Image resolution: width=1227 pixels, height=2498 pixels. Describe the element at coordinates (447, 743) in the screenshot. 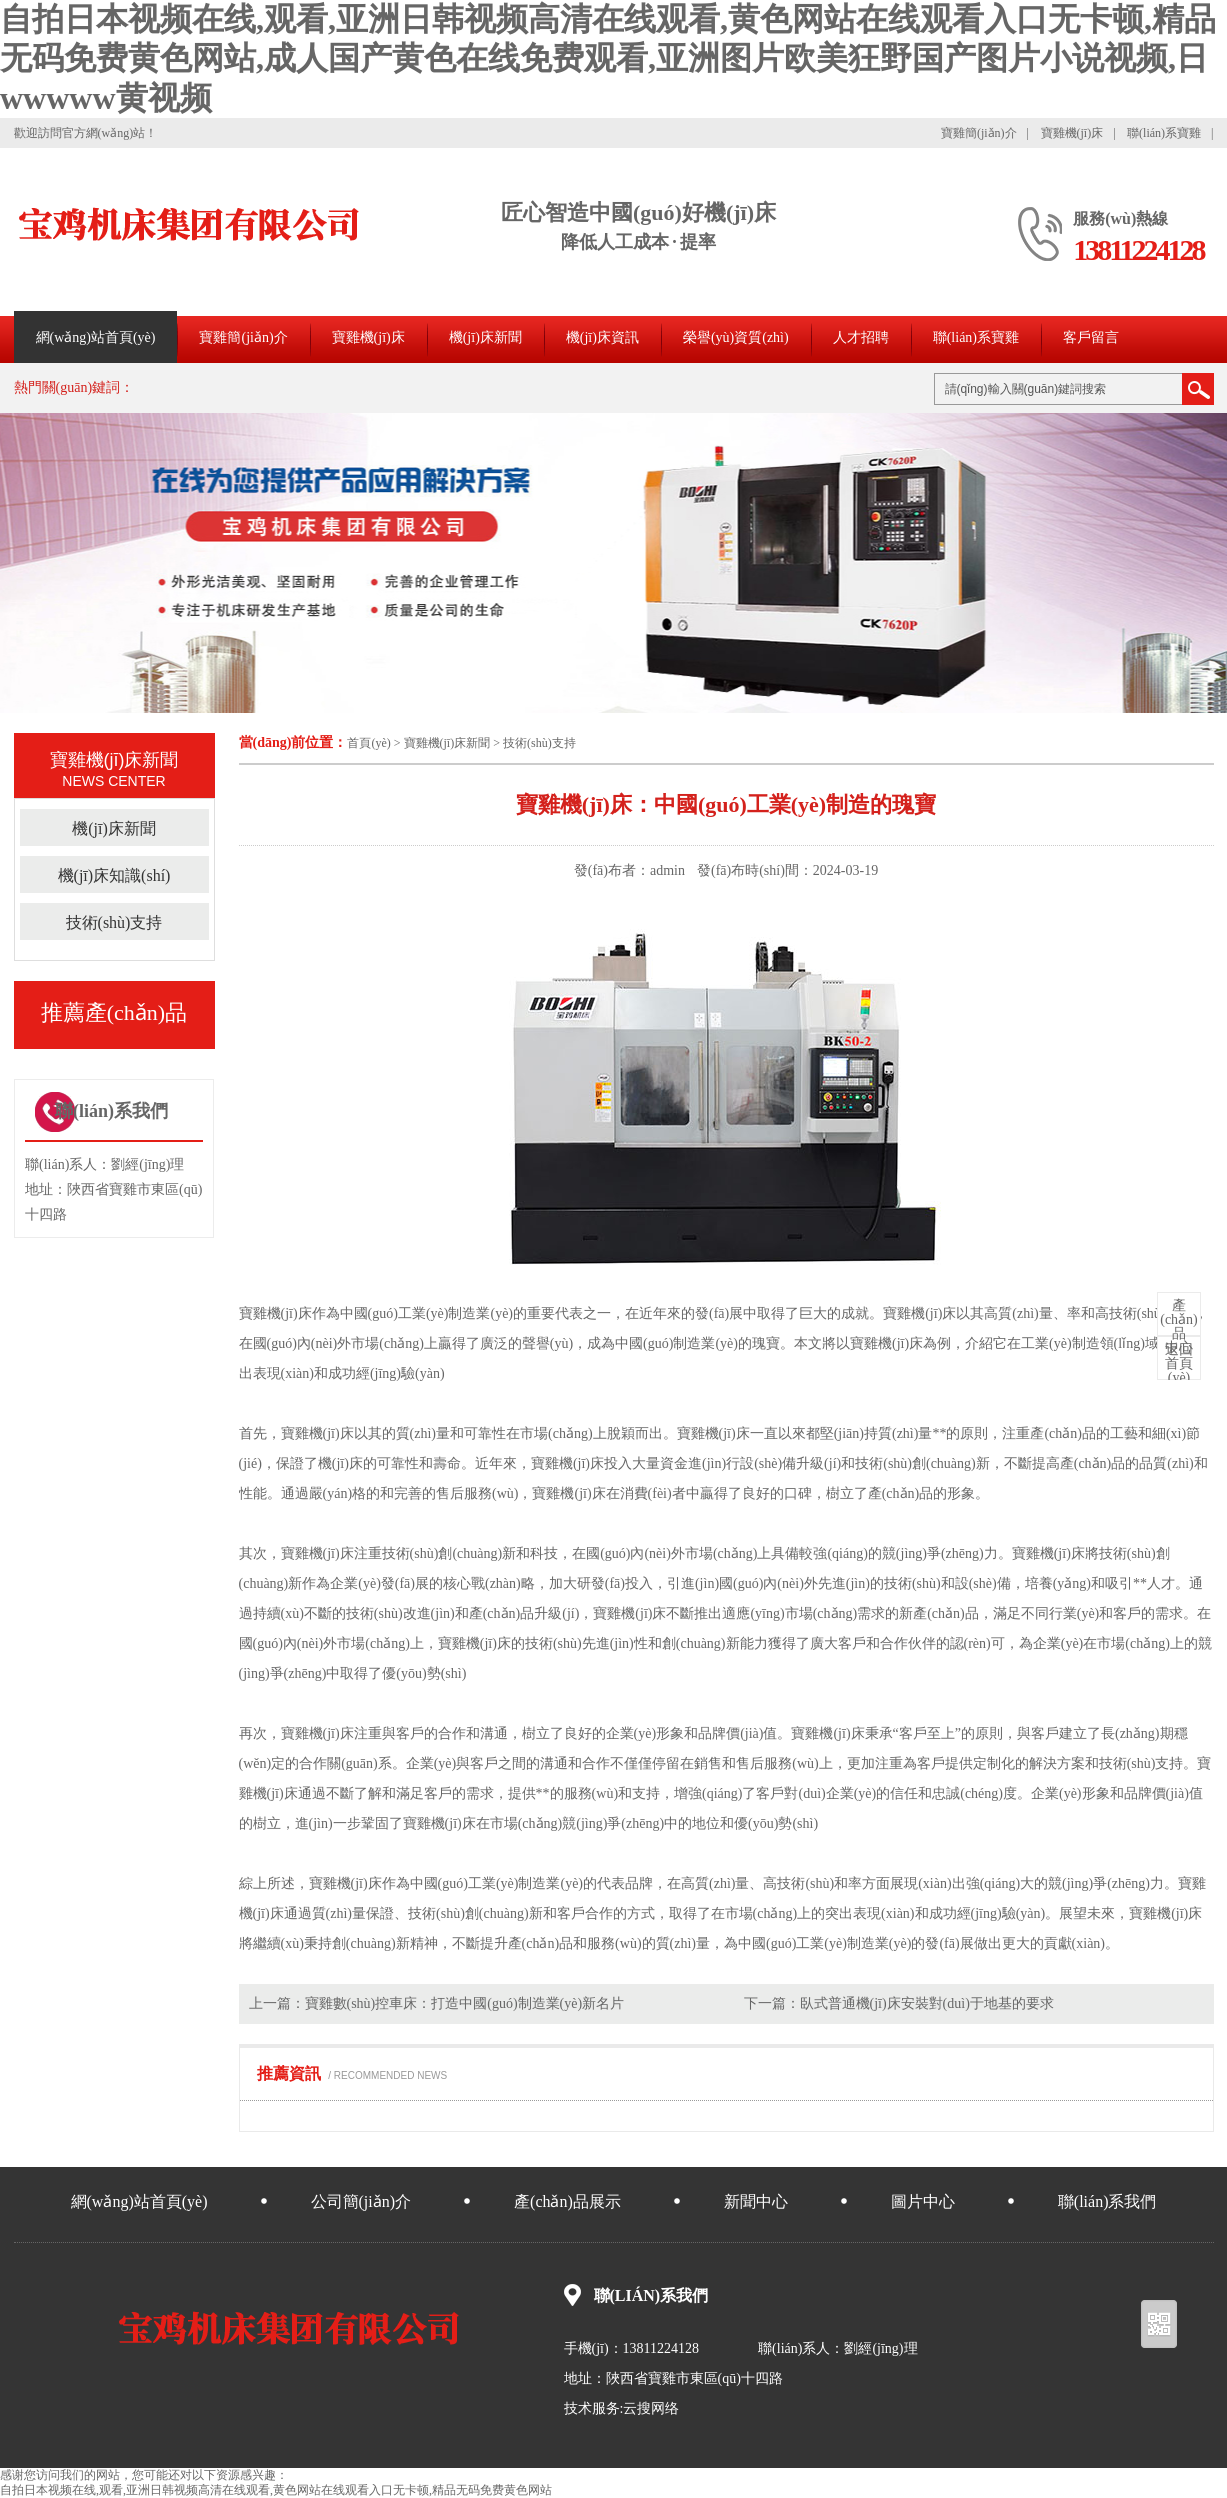

I see `寶雞機(jī)床新聞` at that location.